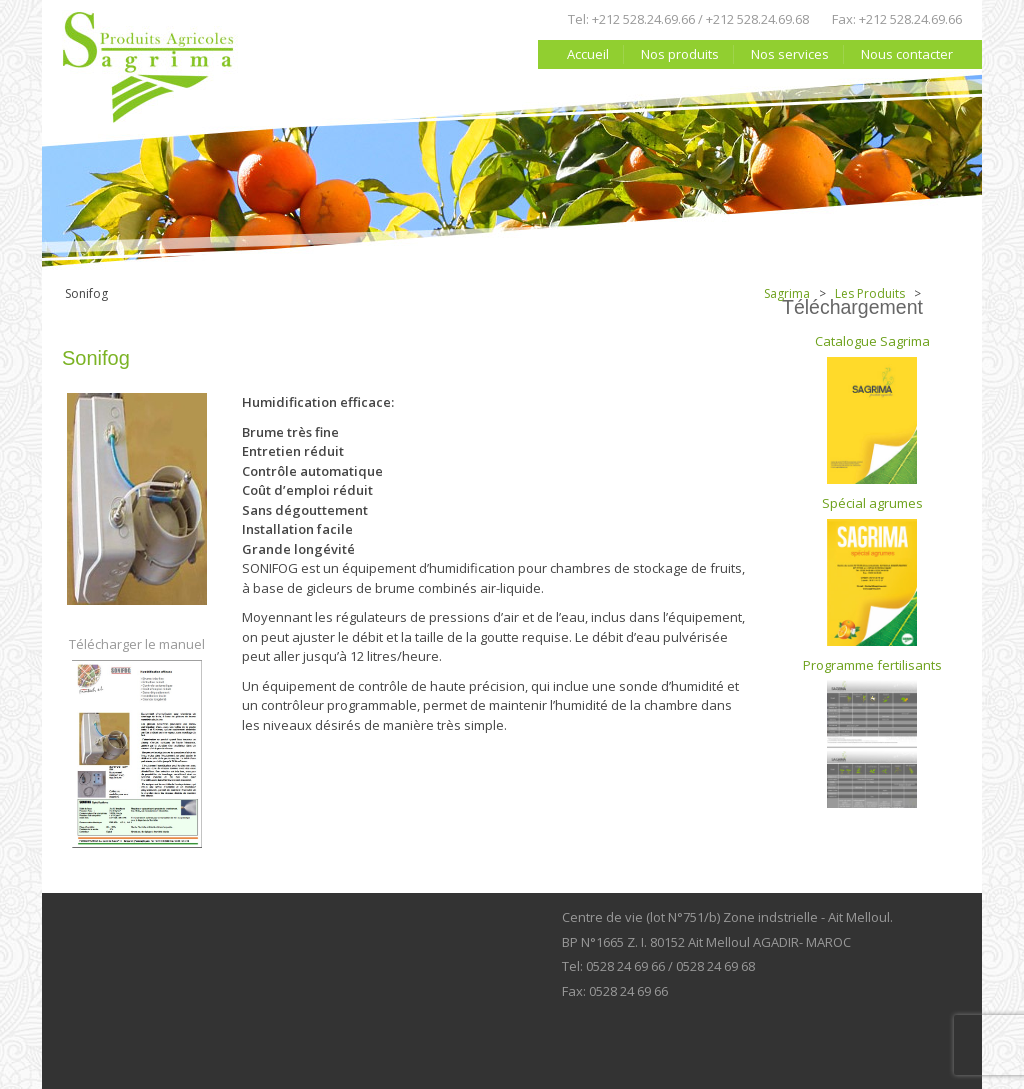  What do you see at coordinates (680, 54) in the screenshot?
I see `Nos produits` at bounding box center [680, 54].